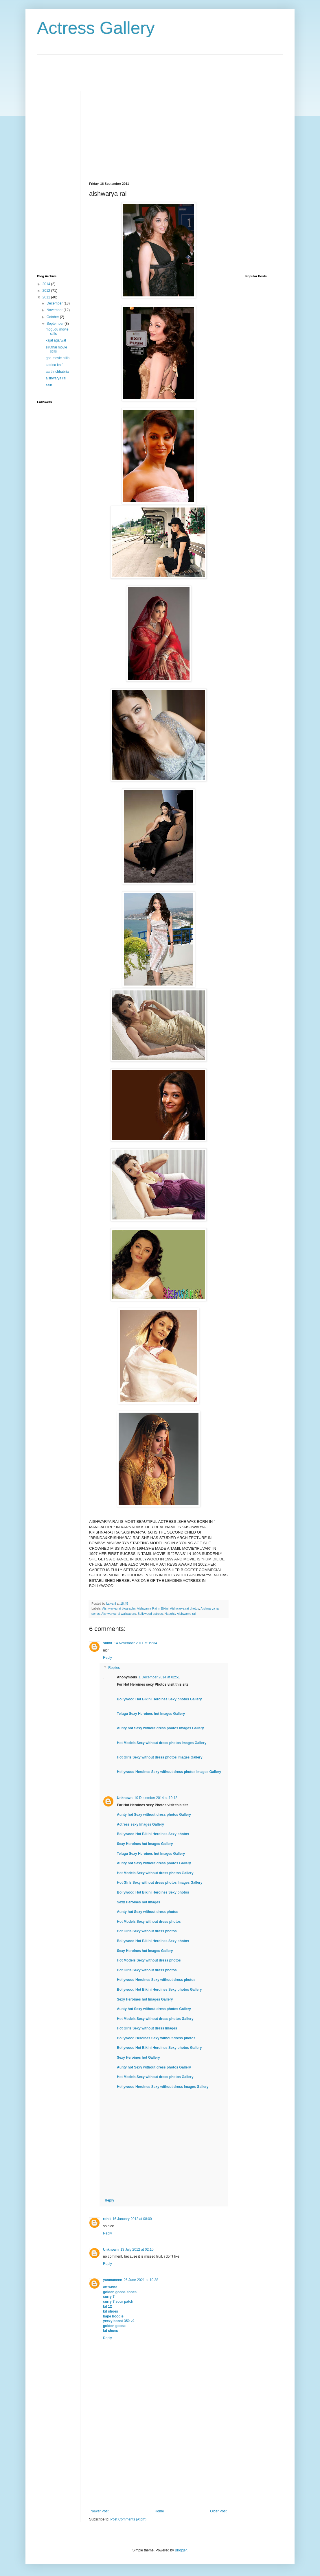 Image resolution: width=320 pixels, height=2576 pixels. Describe the element at coordinates (152, 1608) in the screenshot. I see `Aishwarya Rai in Bikini` at that location.